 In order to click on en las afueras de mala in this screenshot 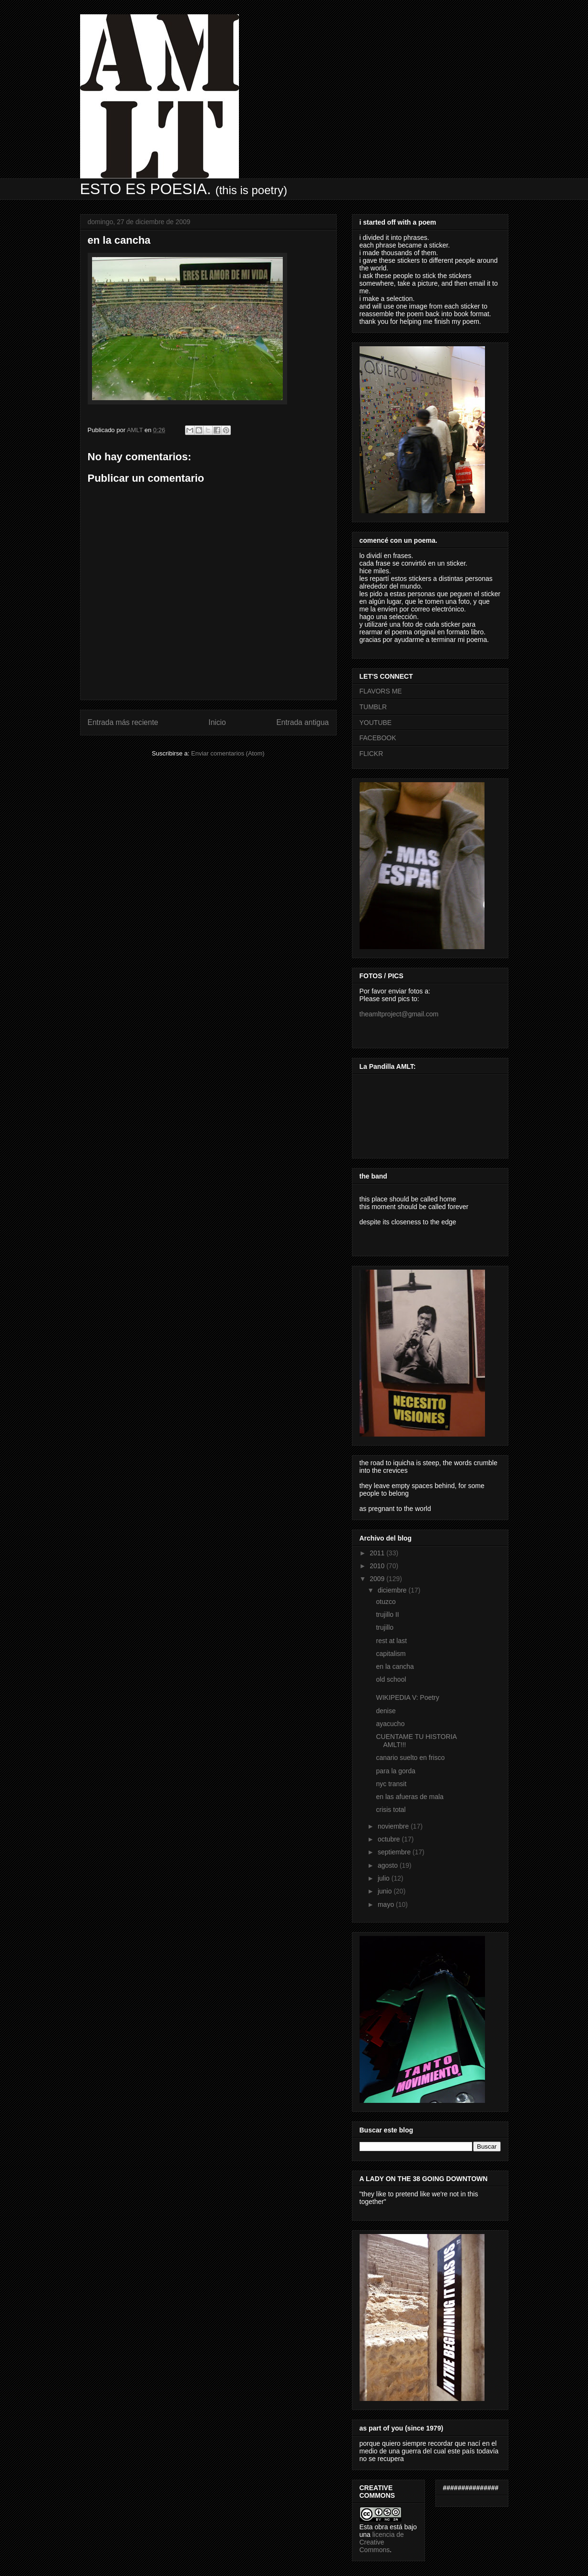, I will do `click(410, 1796)`.